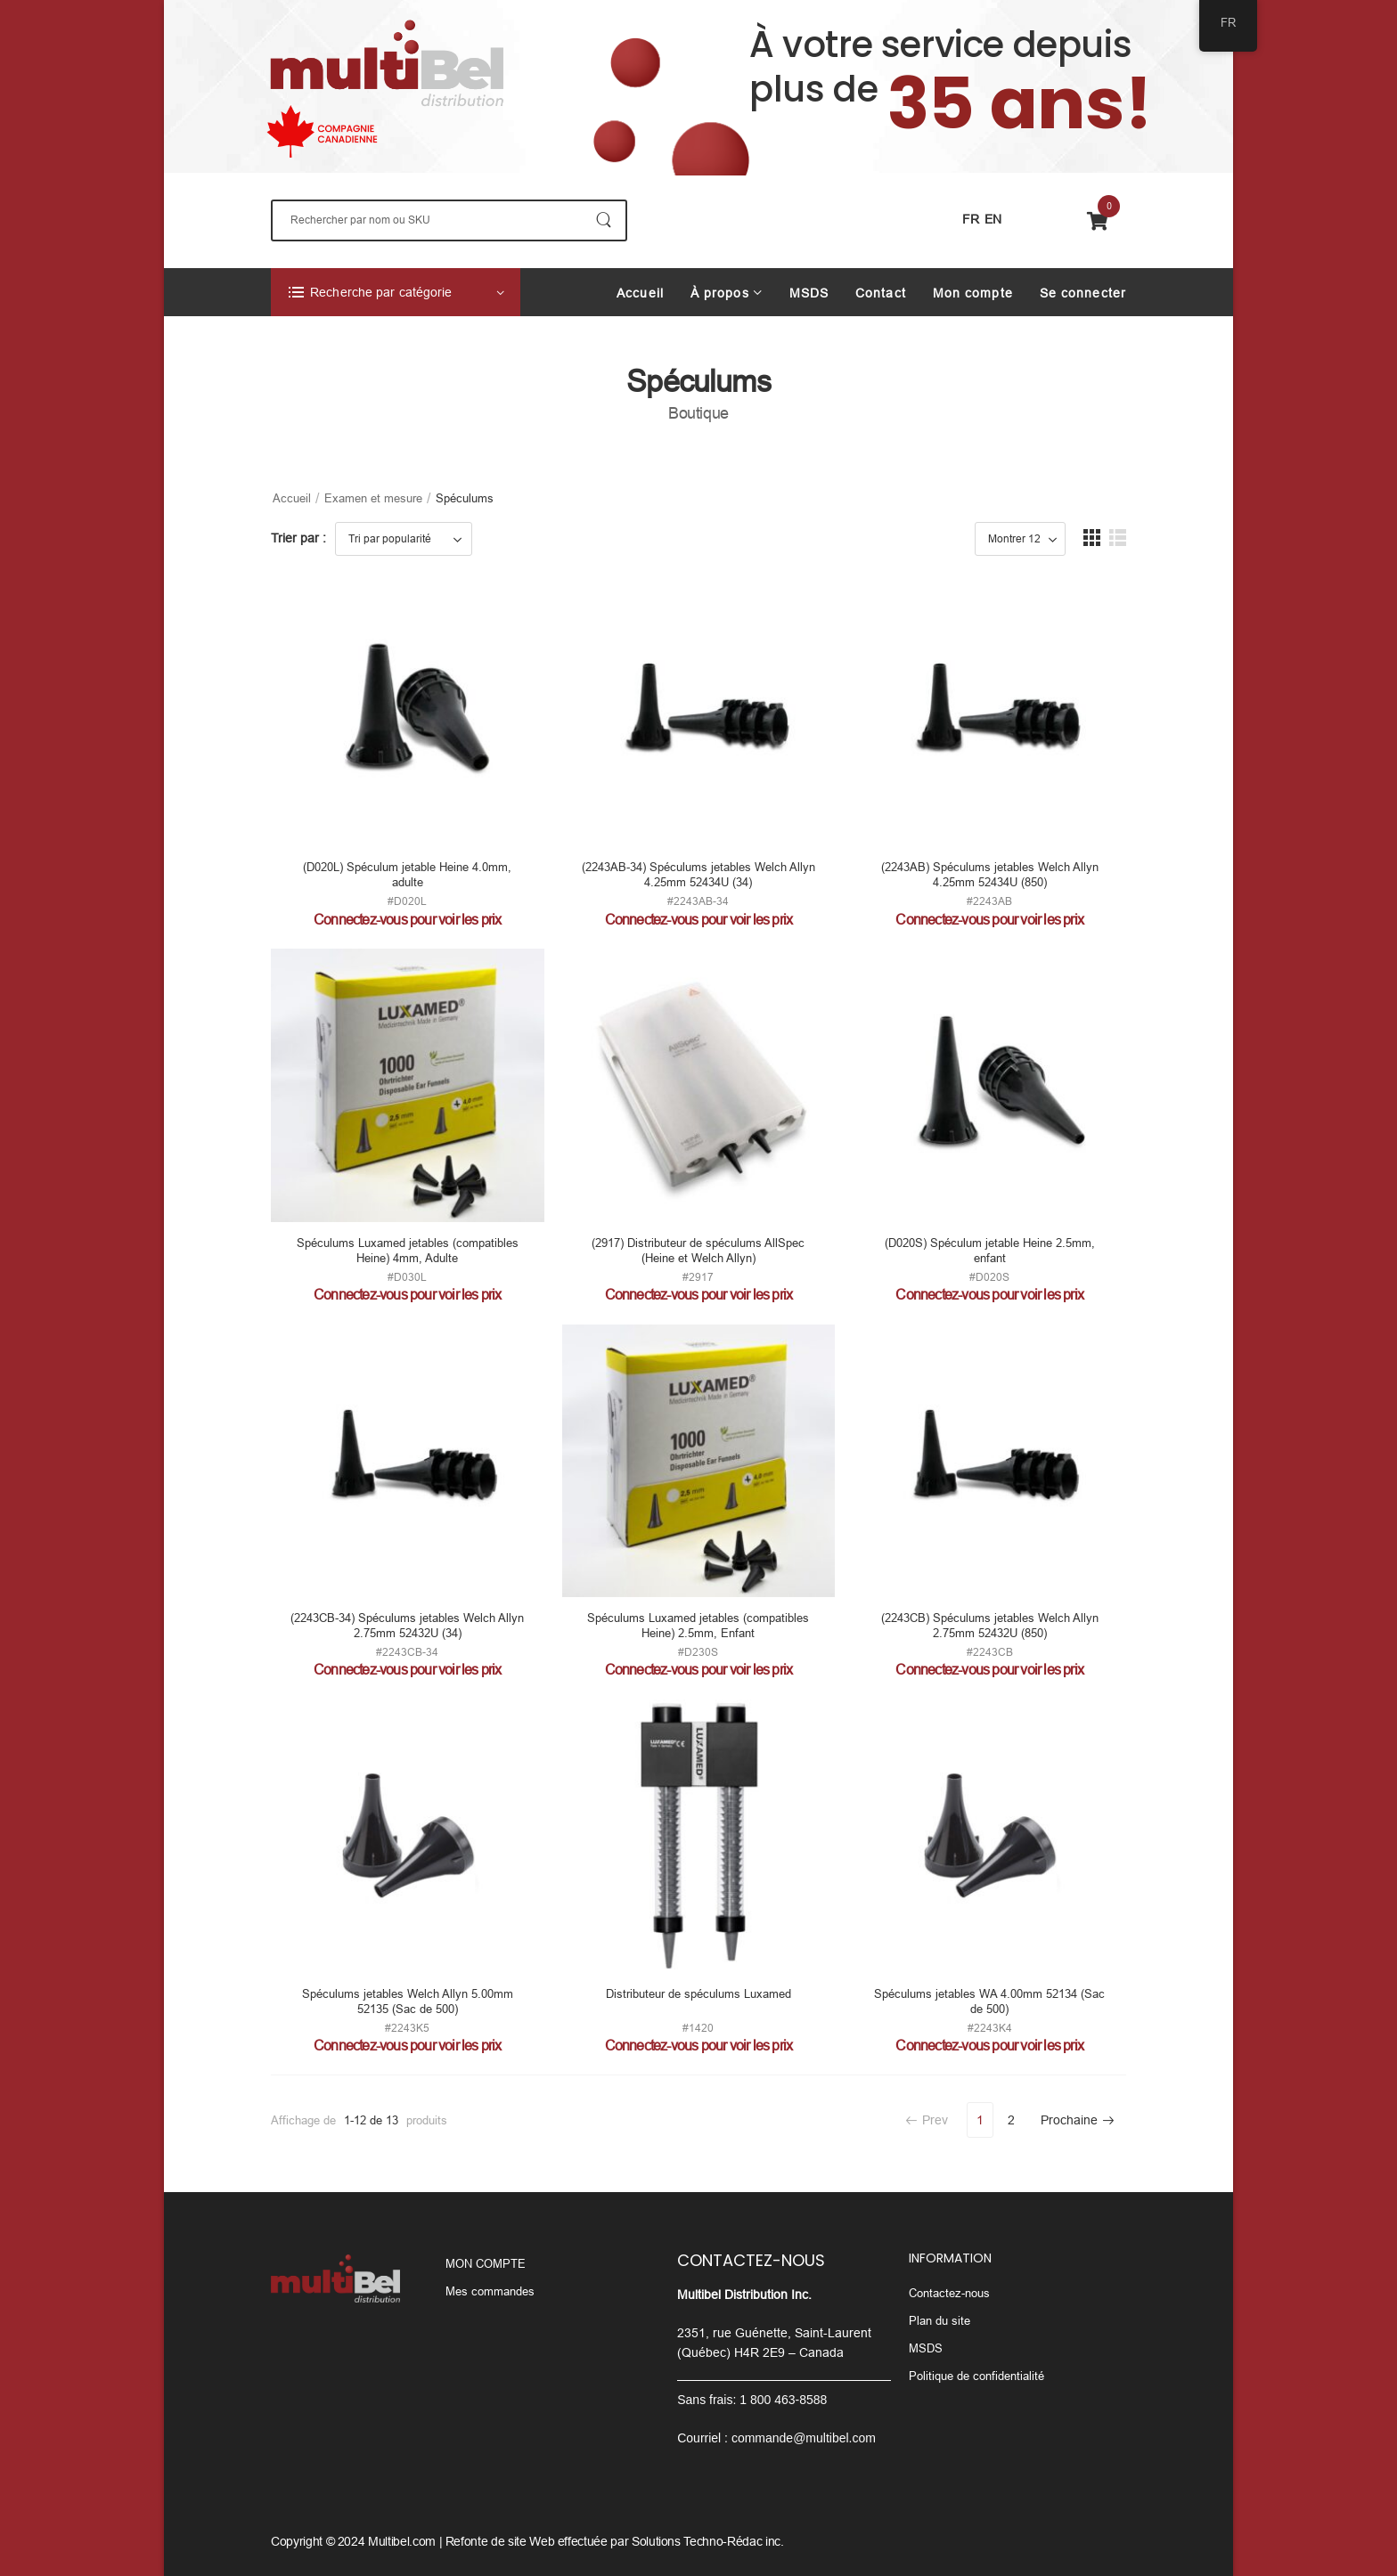 This screenshot has height=2576, width=1397. What do you see at coordinates (640, 293) in the screenshot?
I see `Accueil` at bounding box center [640, 293].